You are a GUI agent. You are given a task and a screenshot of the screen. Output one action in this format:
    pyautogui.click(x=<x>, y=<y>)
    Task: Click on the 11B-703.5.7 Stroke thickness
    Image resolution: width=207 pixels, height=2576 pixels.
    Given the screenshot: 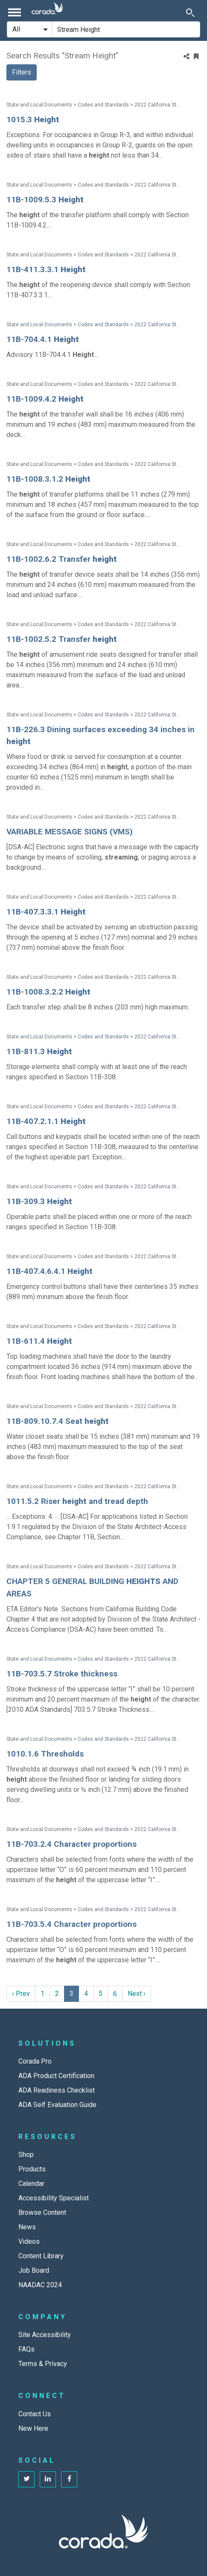 What is the action you would take?
    pyautogui.click(x=61, y=1674)
    